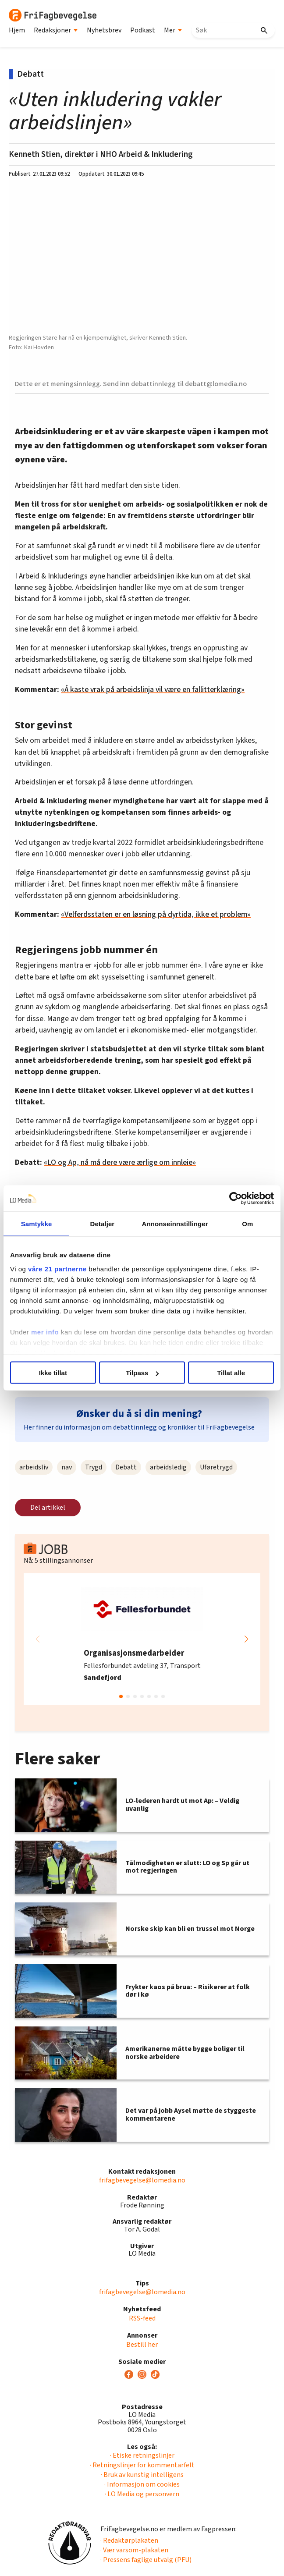 Image resolution: width=284 pixels, height=2576 pixels. What do you see at coordinates (142, 2318) in the screenshot?
I see `RSS-feed` at bounding box center [142, 2318].